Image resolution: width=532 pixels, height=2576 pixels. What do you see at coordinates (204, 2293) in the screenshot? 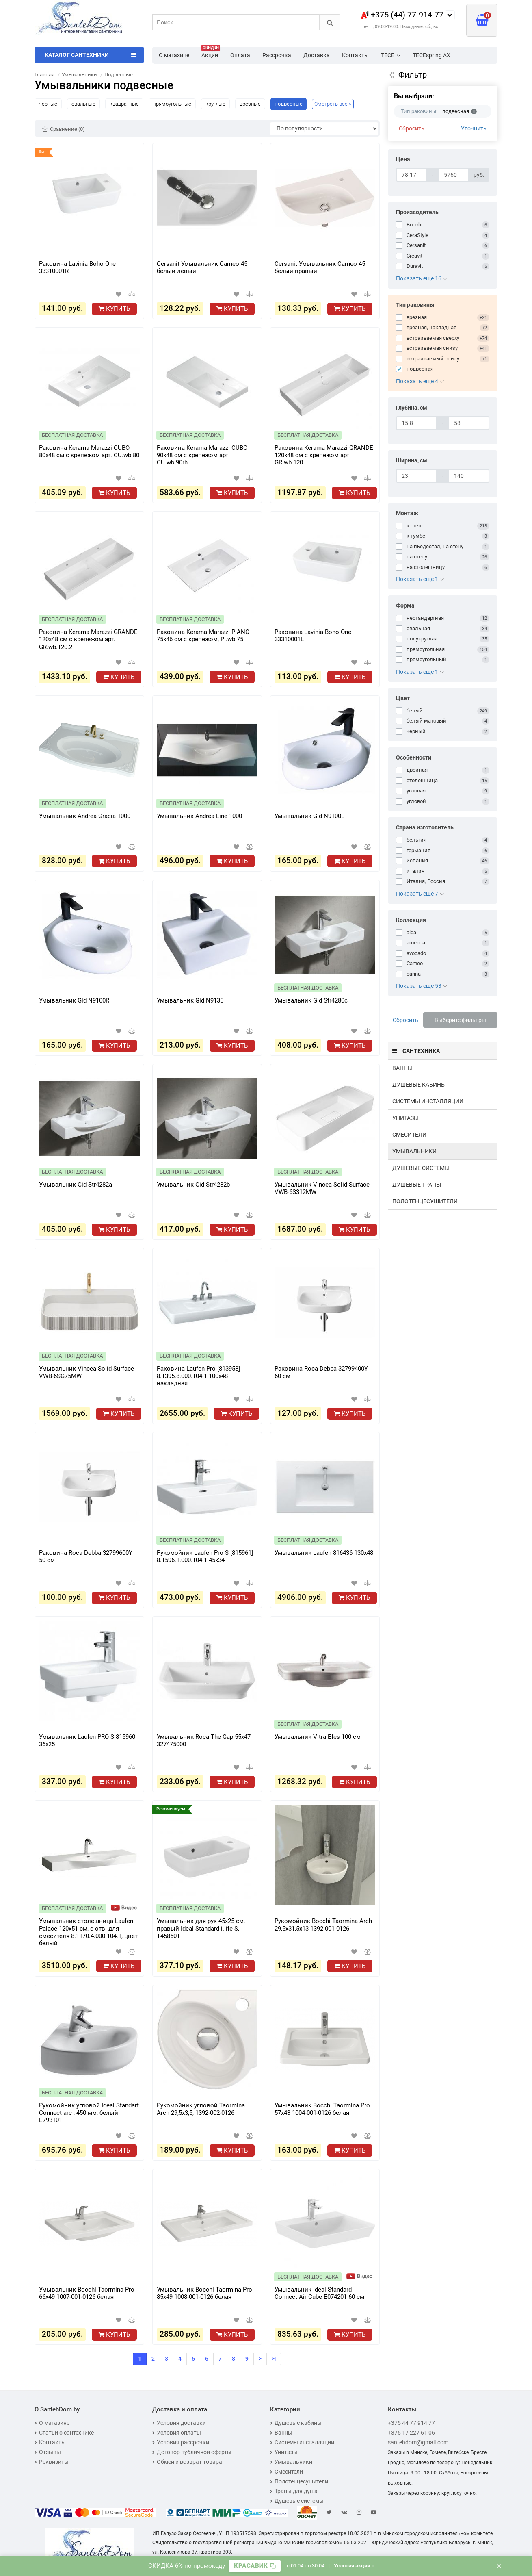
I see `Умывальник Bocchi Taormina Pro 85х49 1008-001-0126 белая` at bounding box center [204, 2293].